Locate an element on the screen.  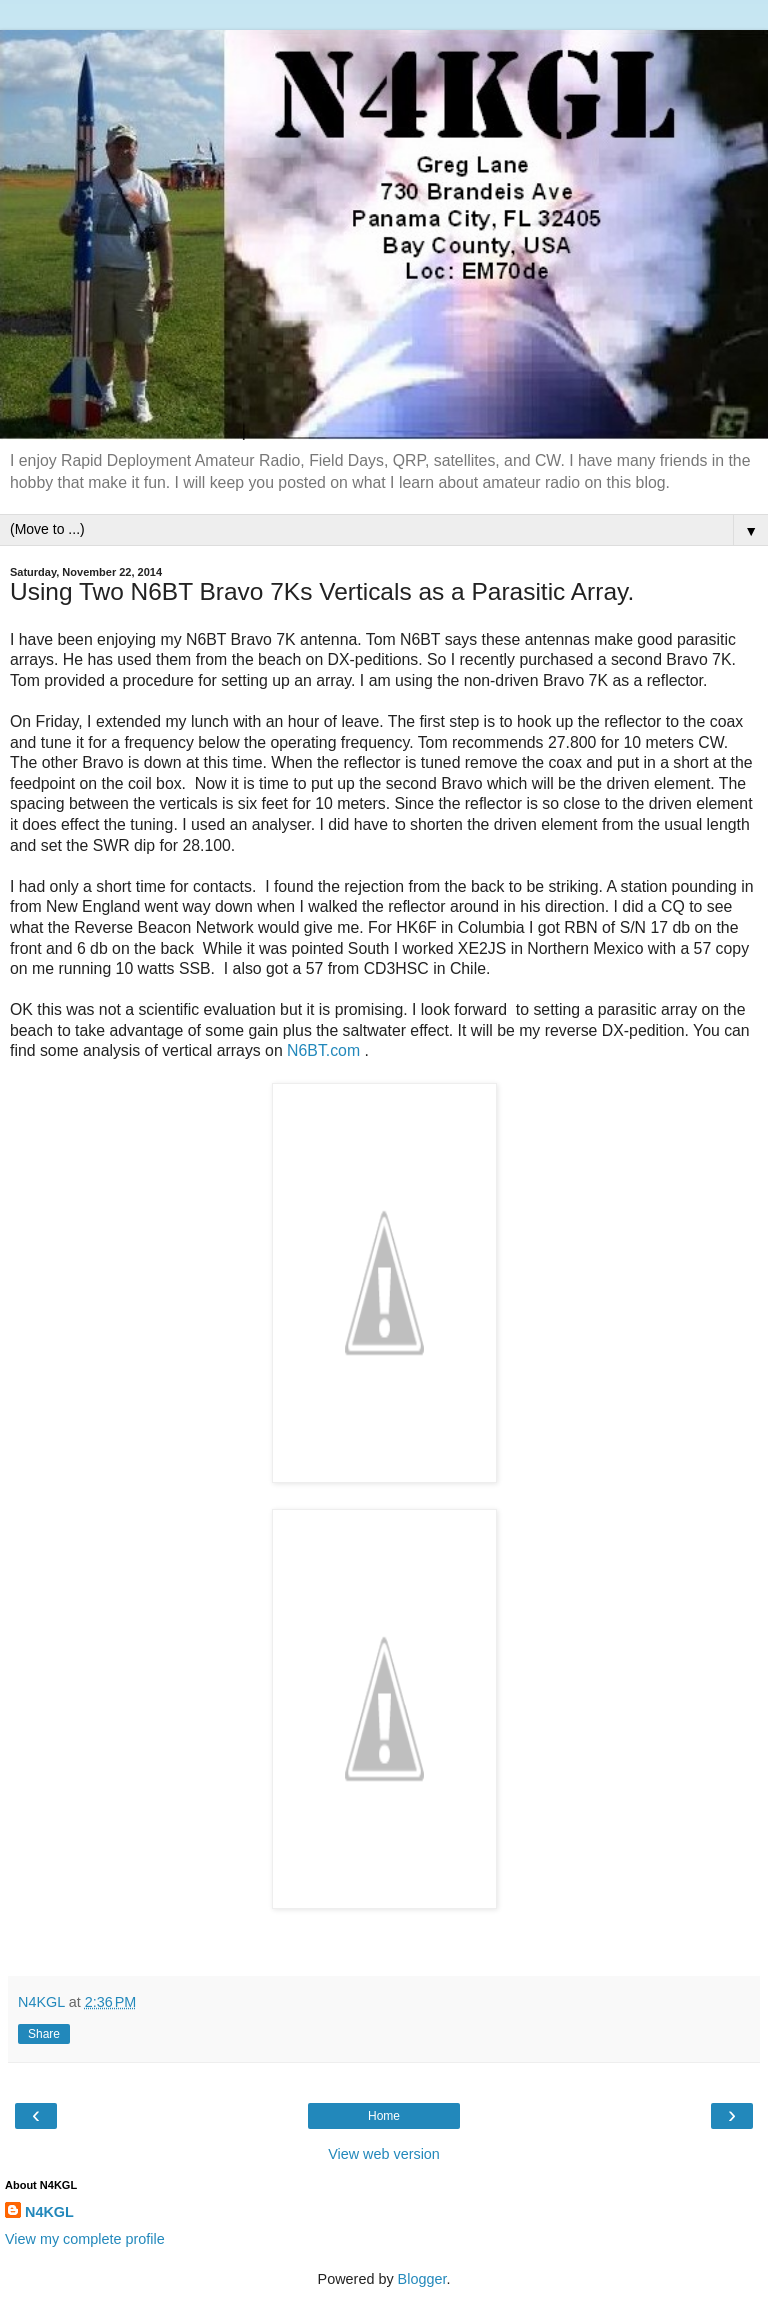
N6BT.com is located at coordinates (323, 1050).